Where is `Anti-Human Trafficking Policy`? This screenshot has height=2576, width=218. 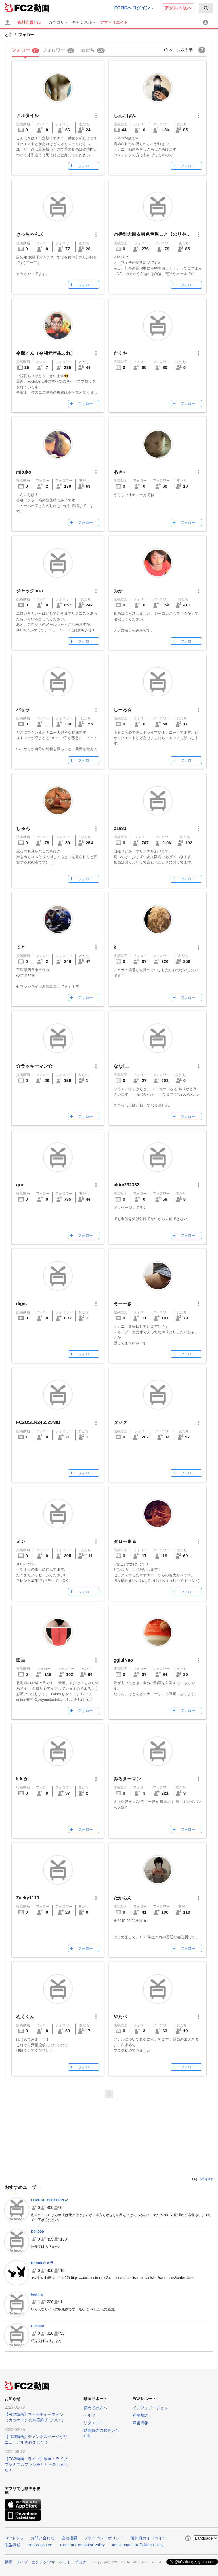
Anti-Human Trafficking Policy is located at coordinates (138, 2545).